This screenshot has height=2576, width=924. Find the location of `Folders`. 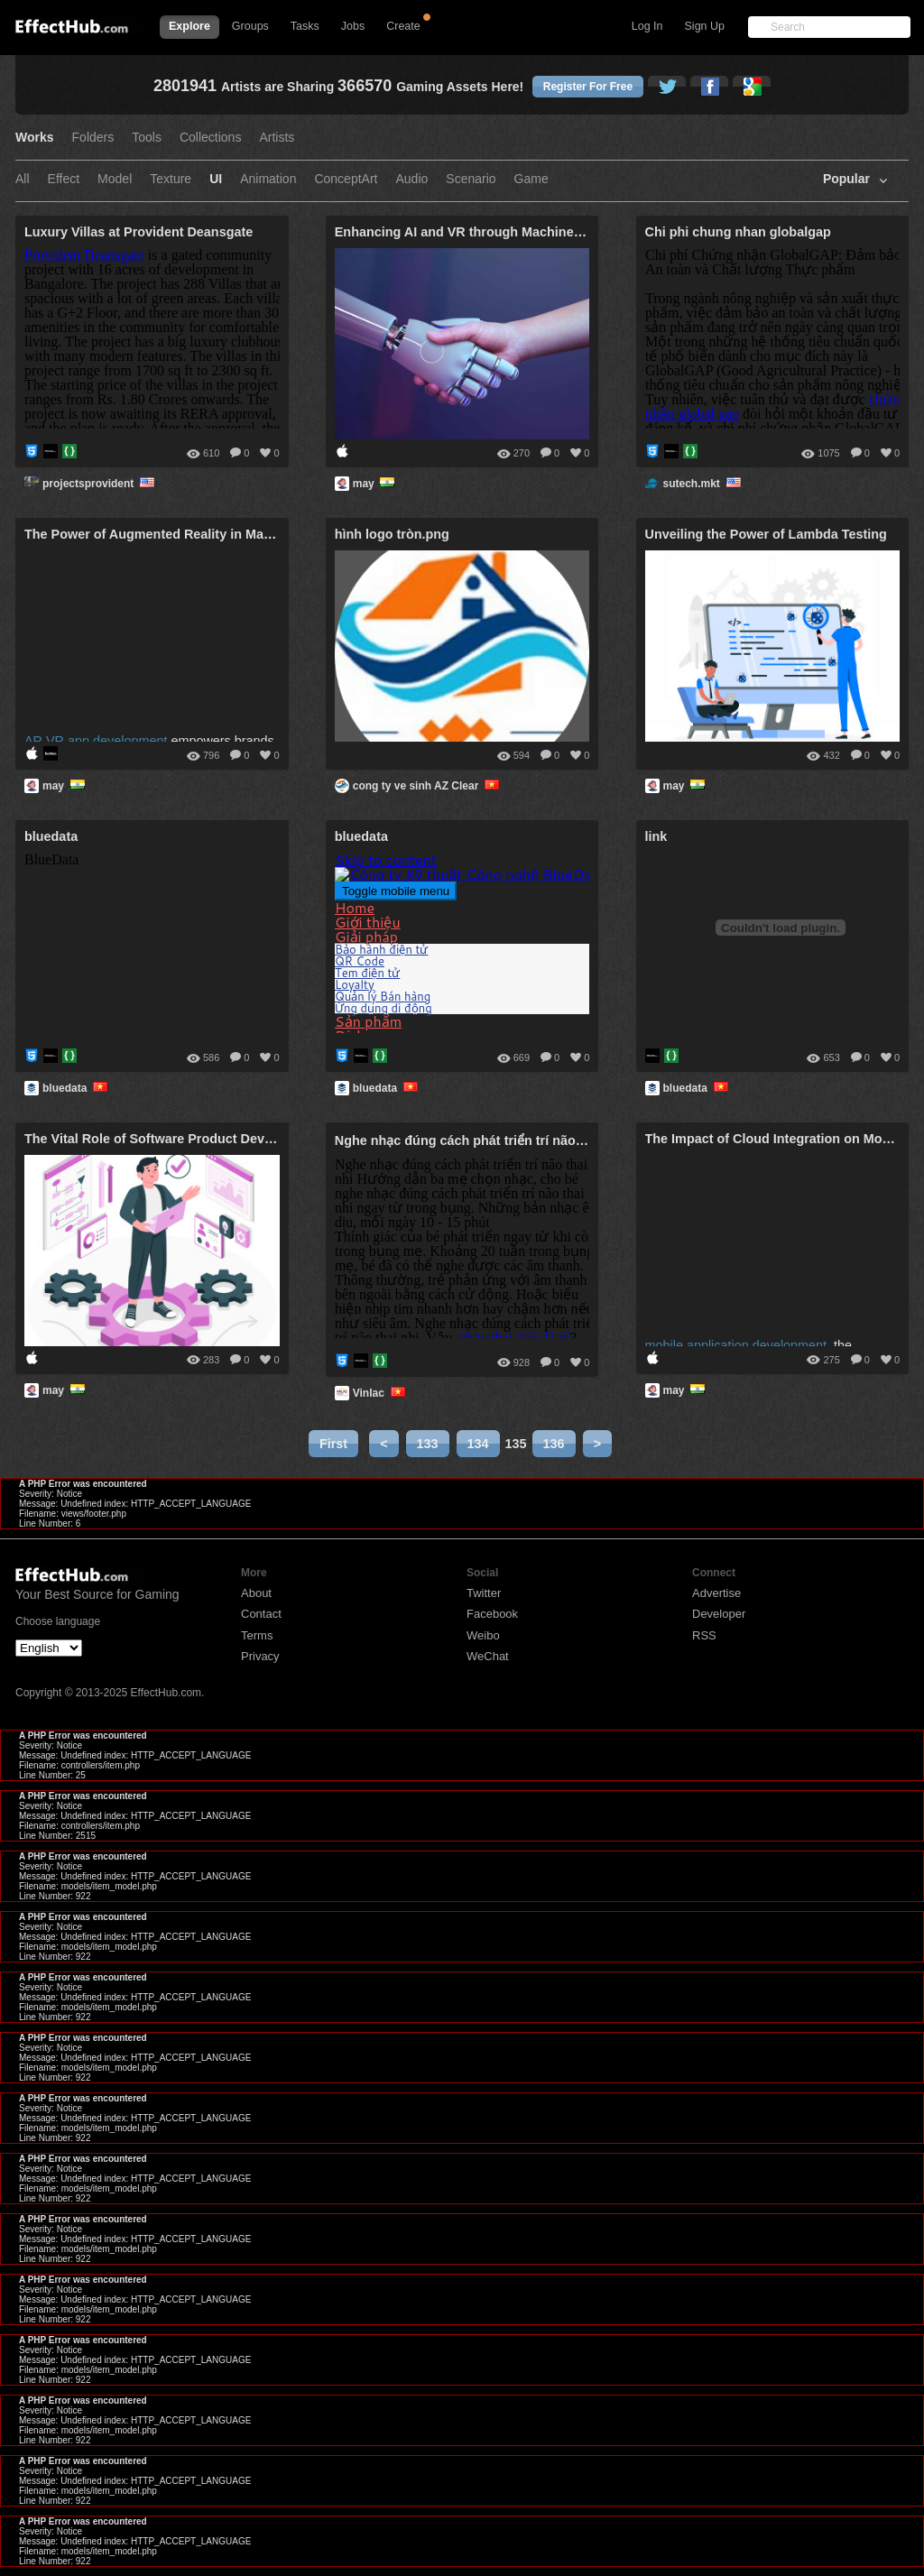

Folders is located at coordinates (93, 137).